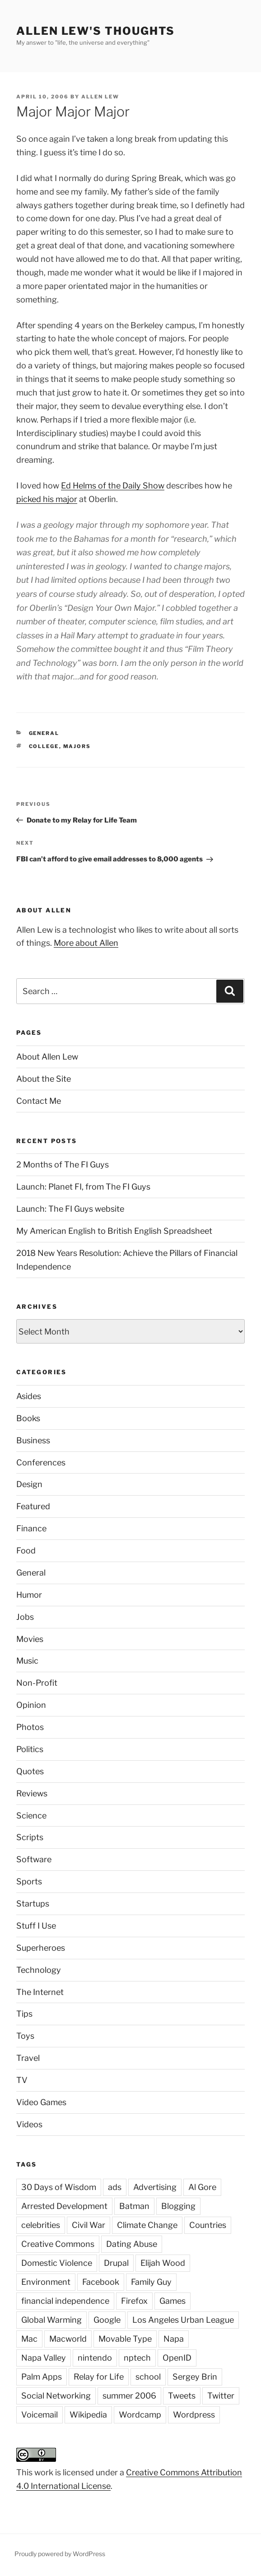 Image resolution: width=261 pixels, height=2576 pixels. I want to click on Jobs, so click(25, 1617).